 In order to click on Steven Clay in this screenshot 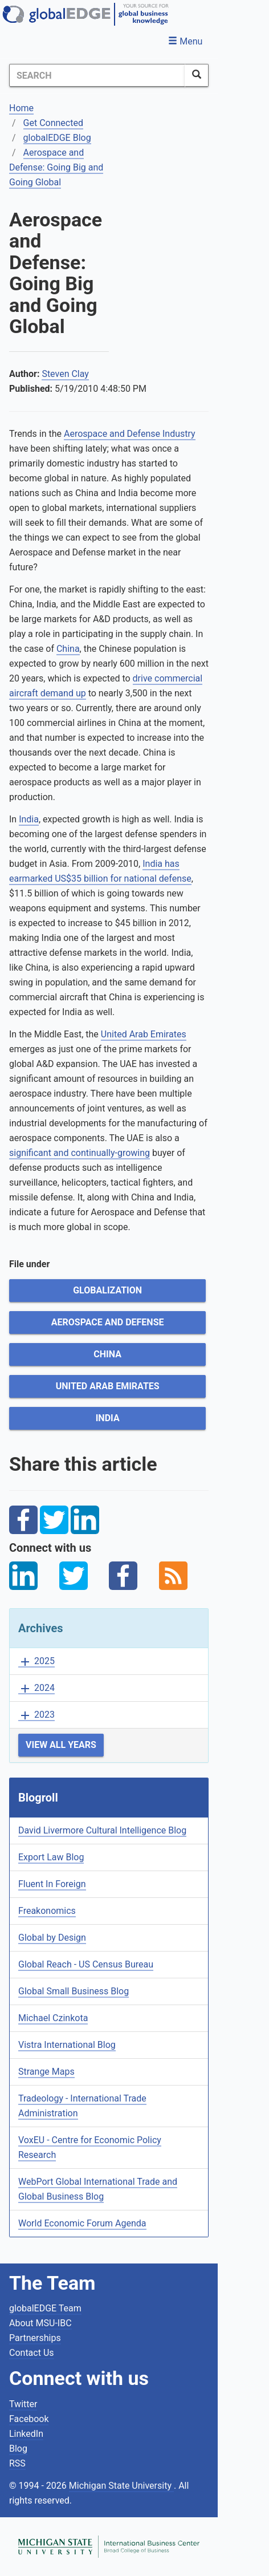, I will do `click(65, 373)`.